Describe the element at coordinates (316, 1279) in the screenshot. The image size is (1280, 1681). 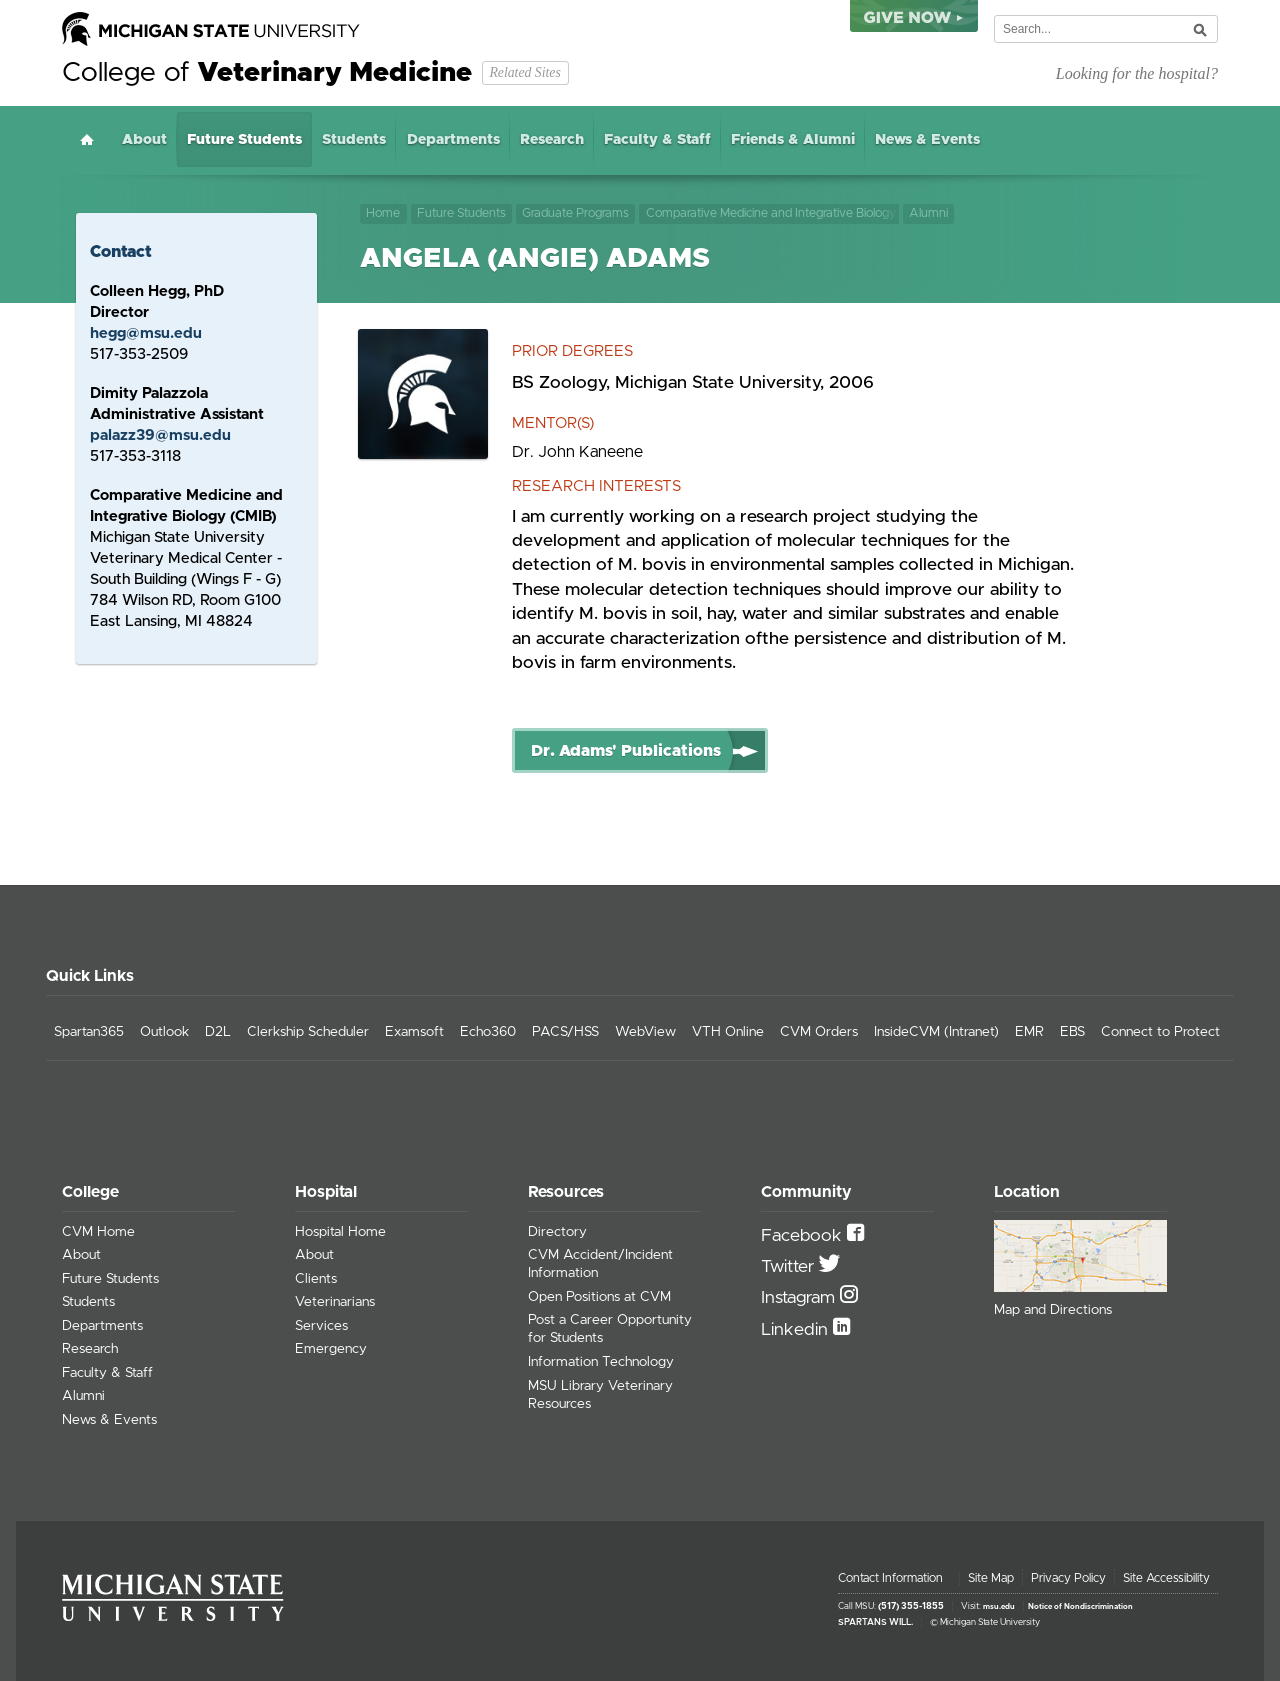
I see `Clients` at that location.